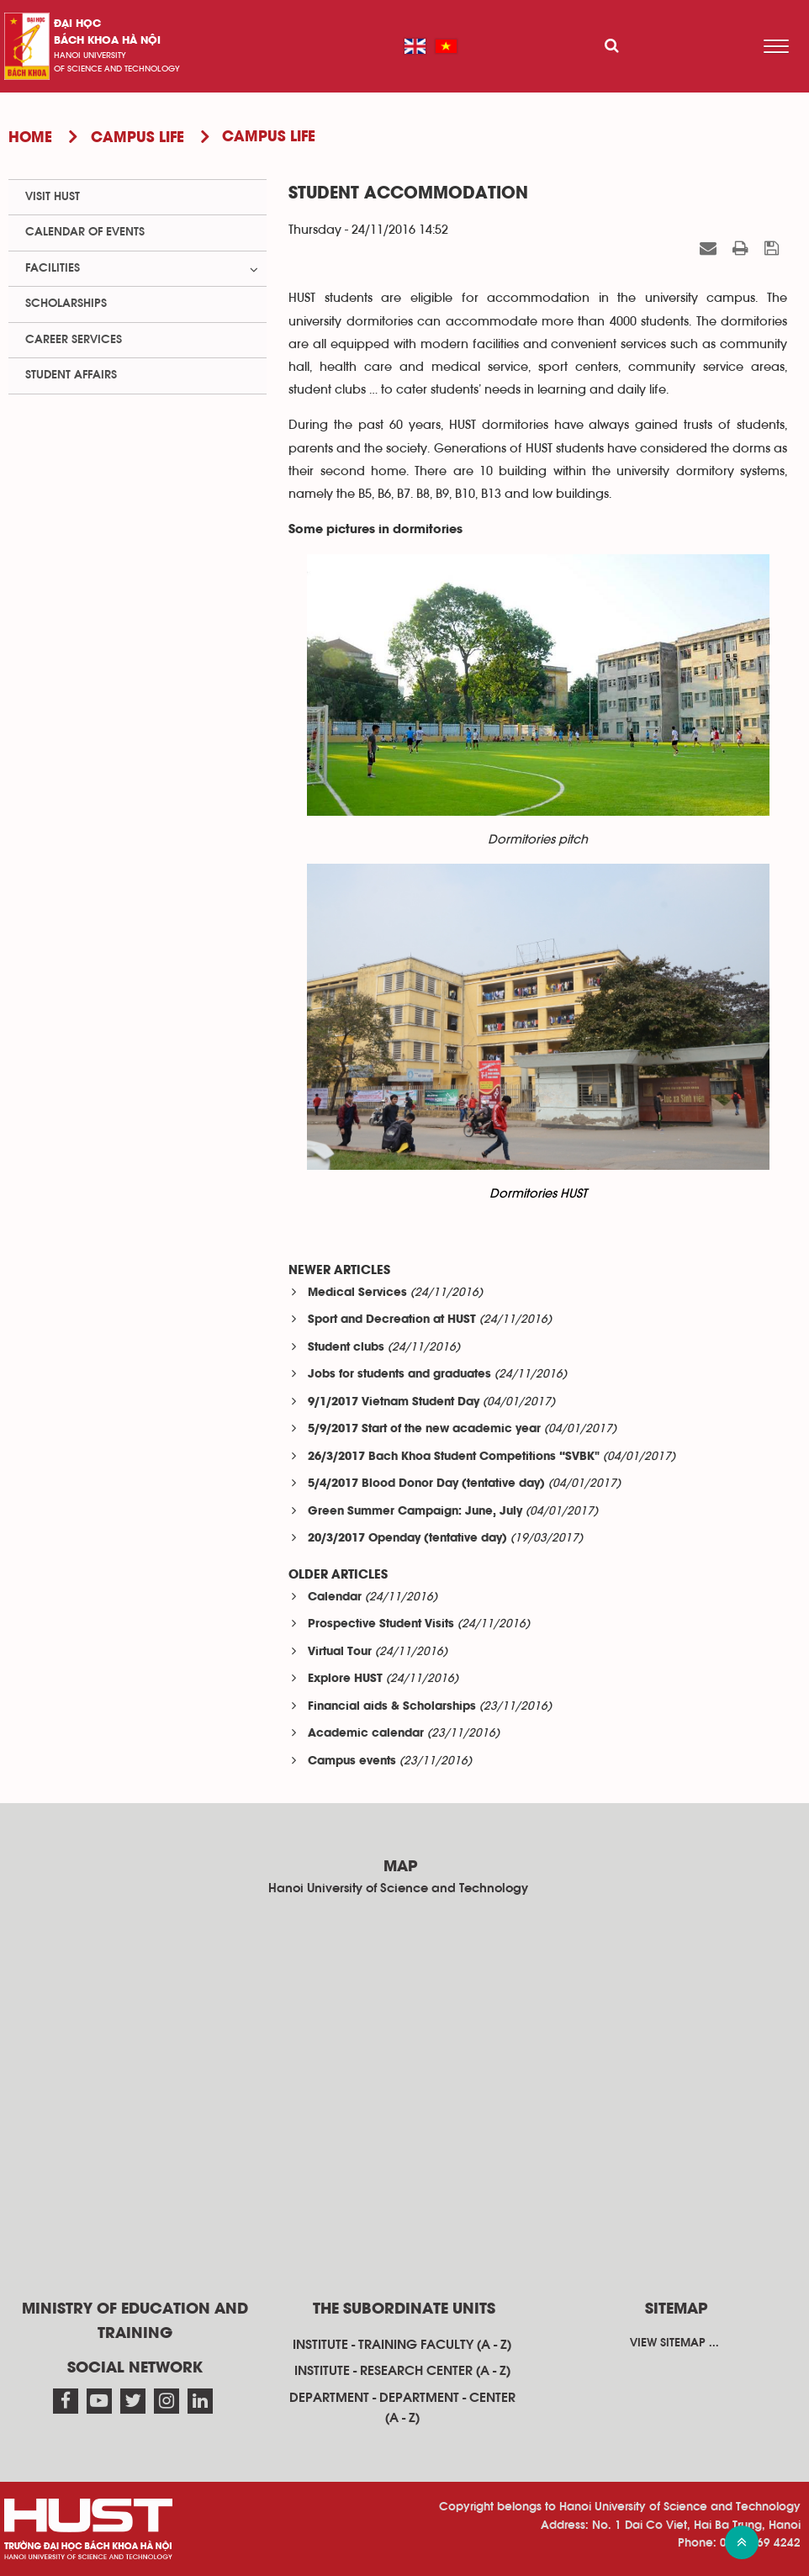 The height and width of the screenshot is (2576, 809). Describe the element at coordinates (415, 1511) in the screenshot. I see `Green Summer Campaign: June, July` at that location.